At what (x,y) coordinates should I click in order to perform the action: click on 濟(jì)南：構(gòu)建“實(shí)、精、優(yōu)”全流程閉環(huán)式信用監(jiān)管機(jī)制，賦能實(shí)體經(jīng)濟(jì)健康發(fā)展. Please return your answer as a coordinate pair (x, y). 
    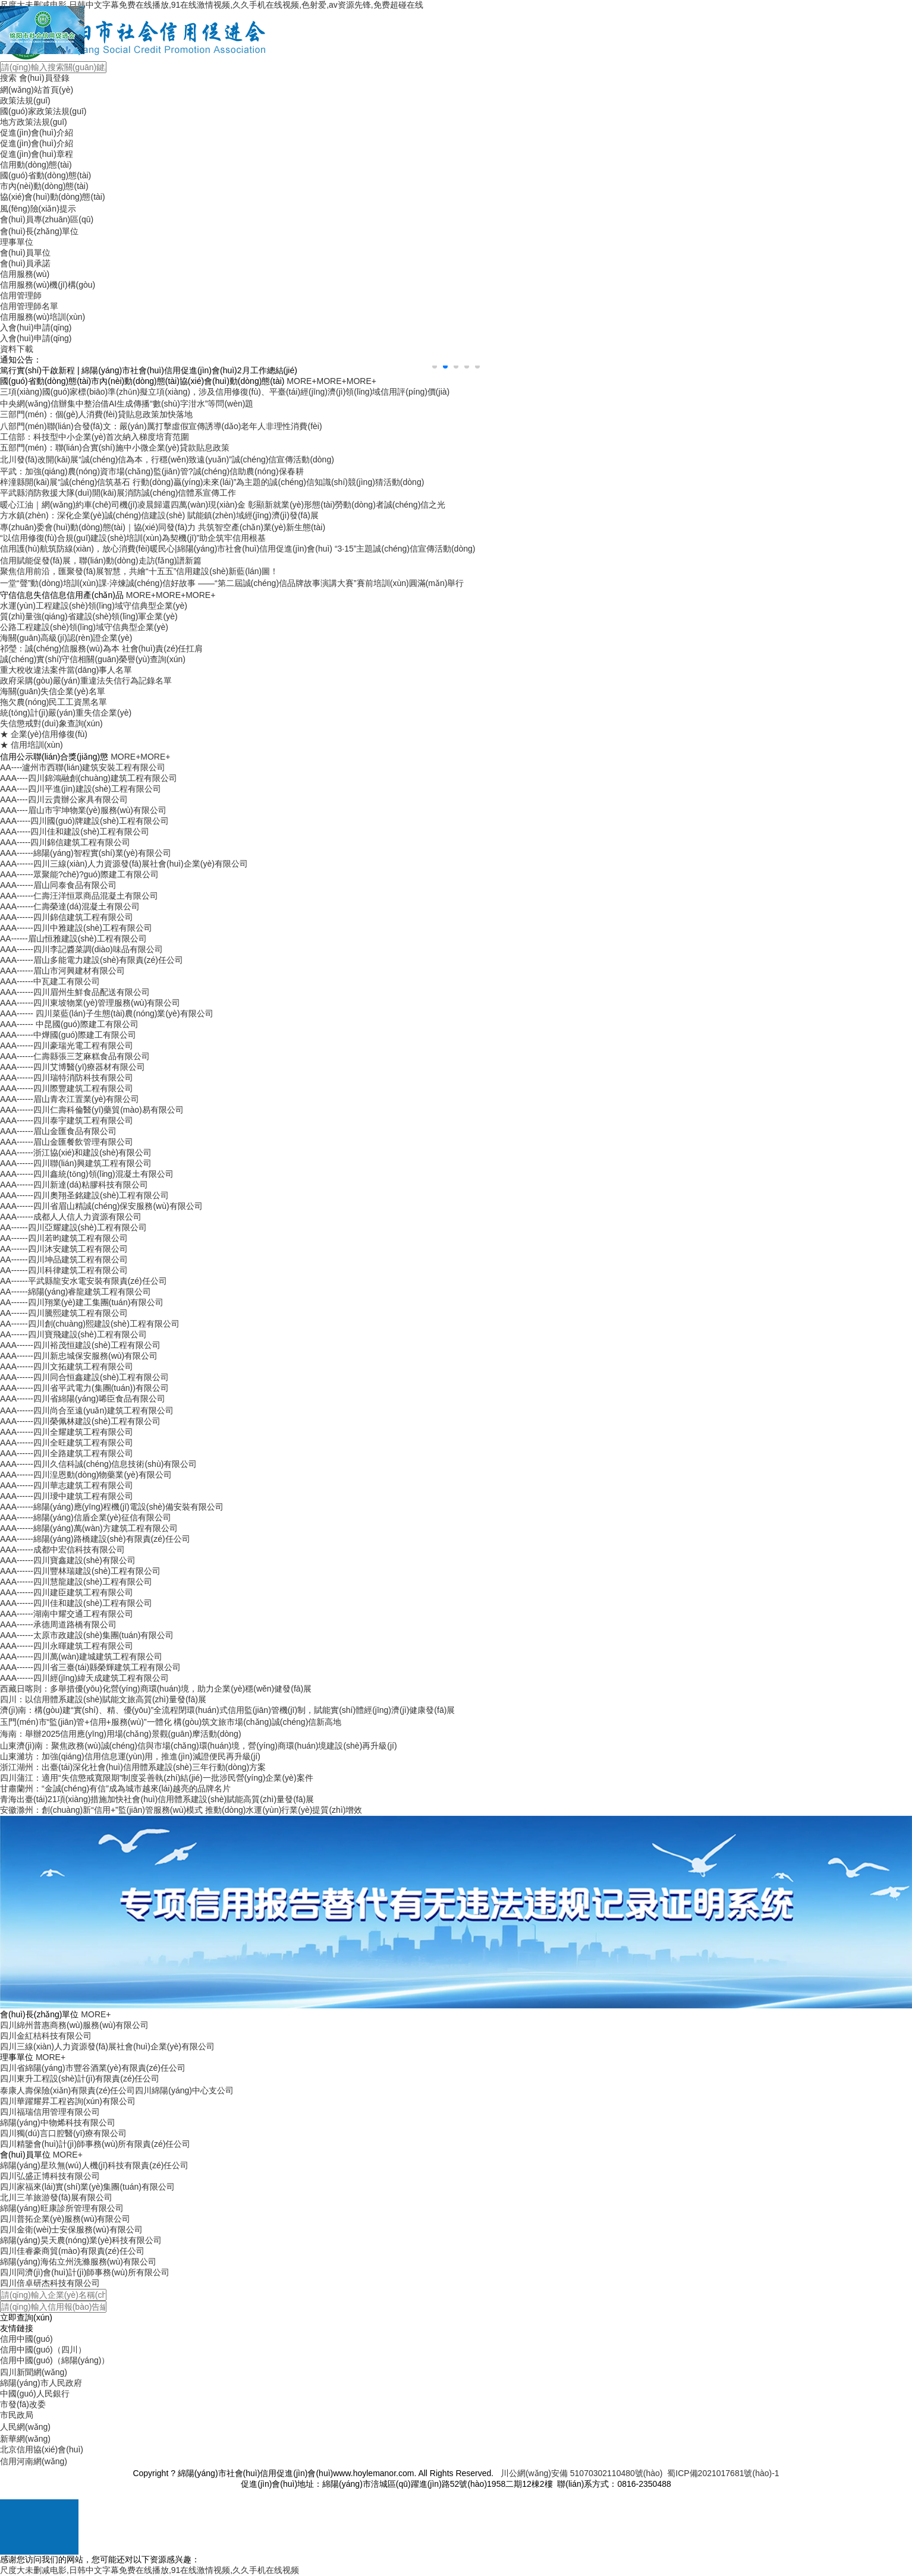
    Looking at the image, I should click on (227, 1710).